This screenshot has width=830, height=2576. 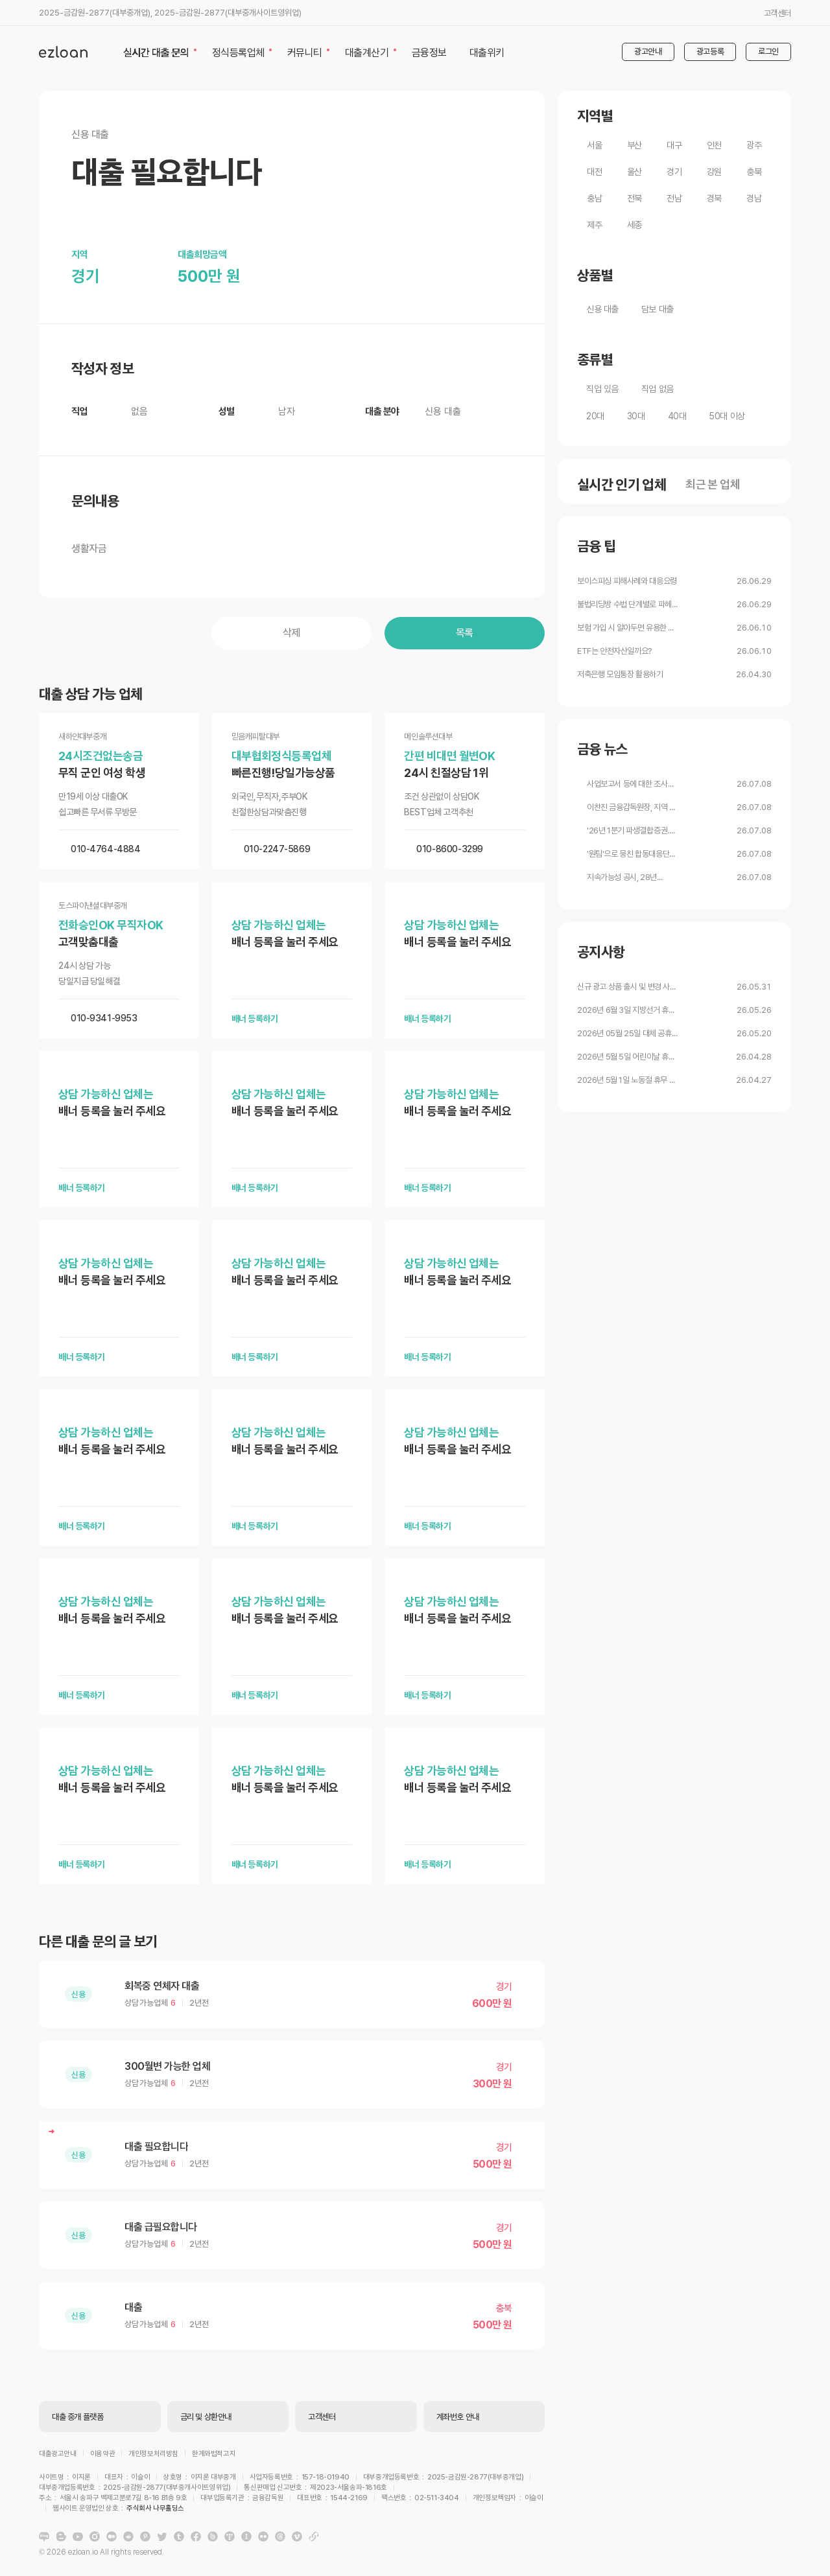 What do you see at coordinates (98, 1941) in the screenshot?
I see `다른 대출 문의 글 보기` at bounding box center [98, 1941].